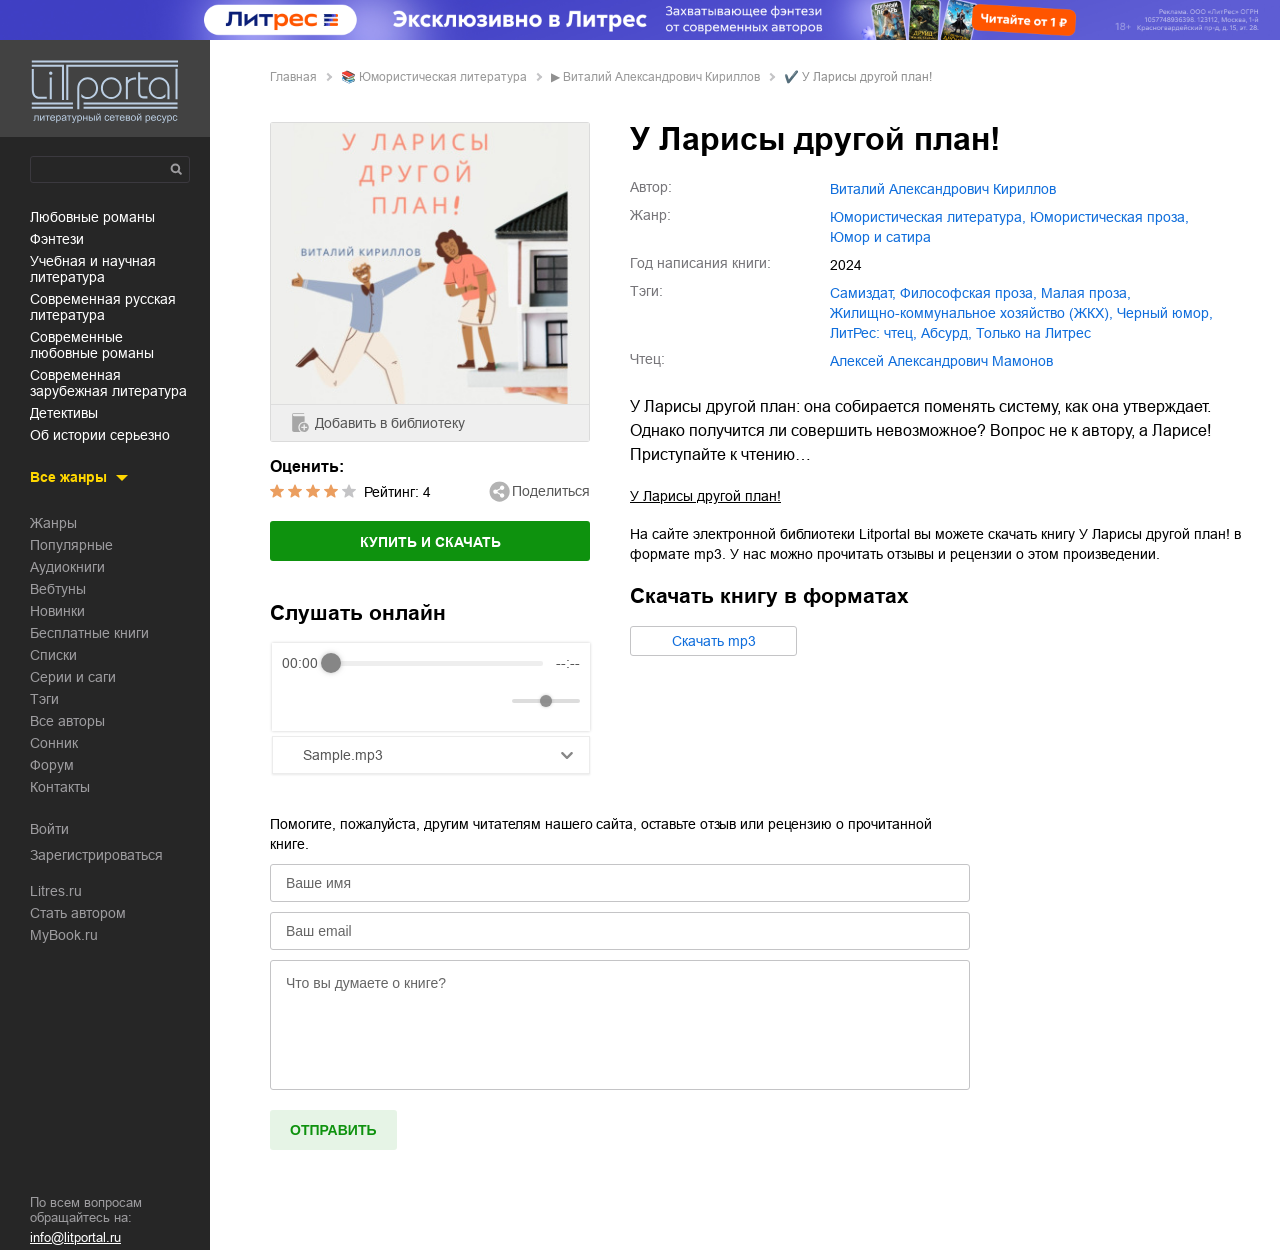 The image size is (1280, 1250). I want to click on [Rewind], so click(302, 701).